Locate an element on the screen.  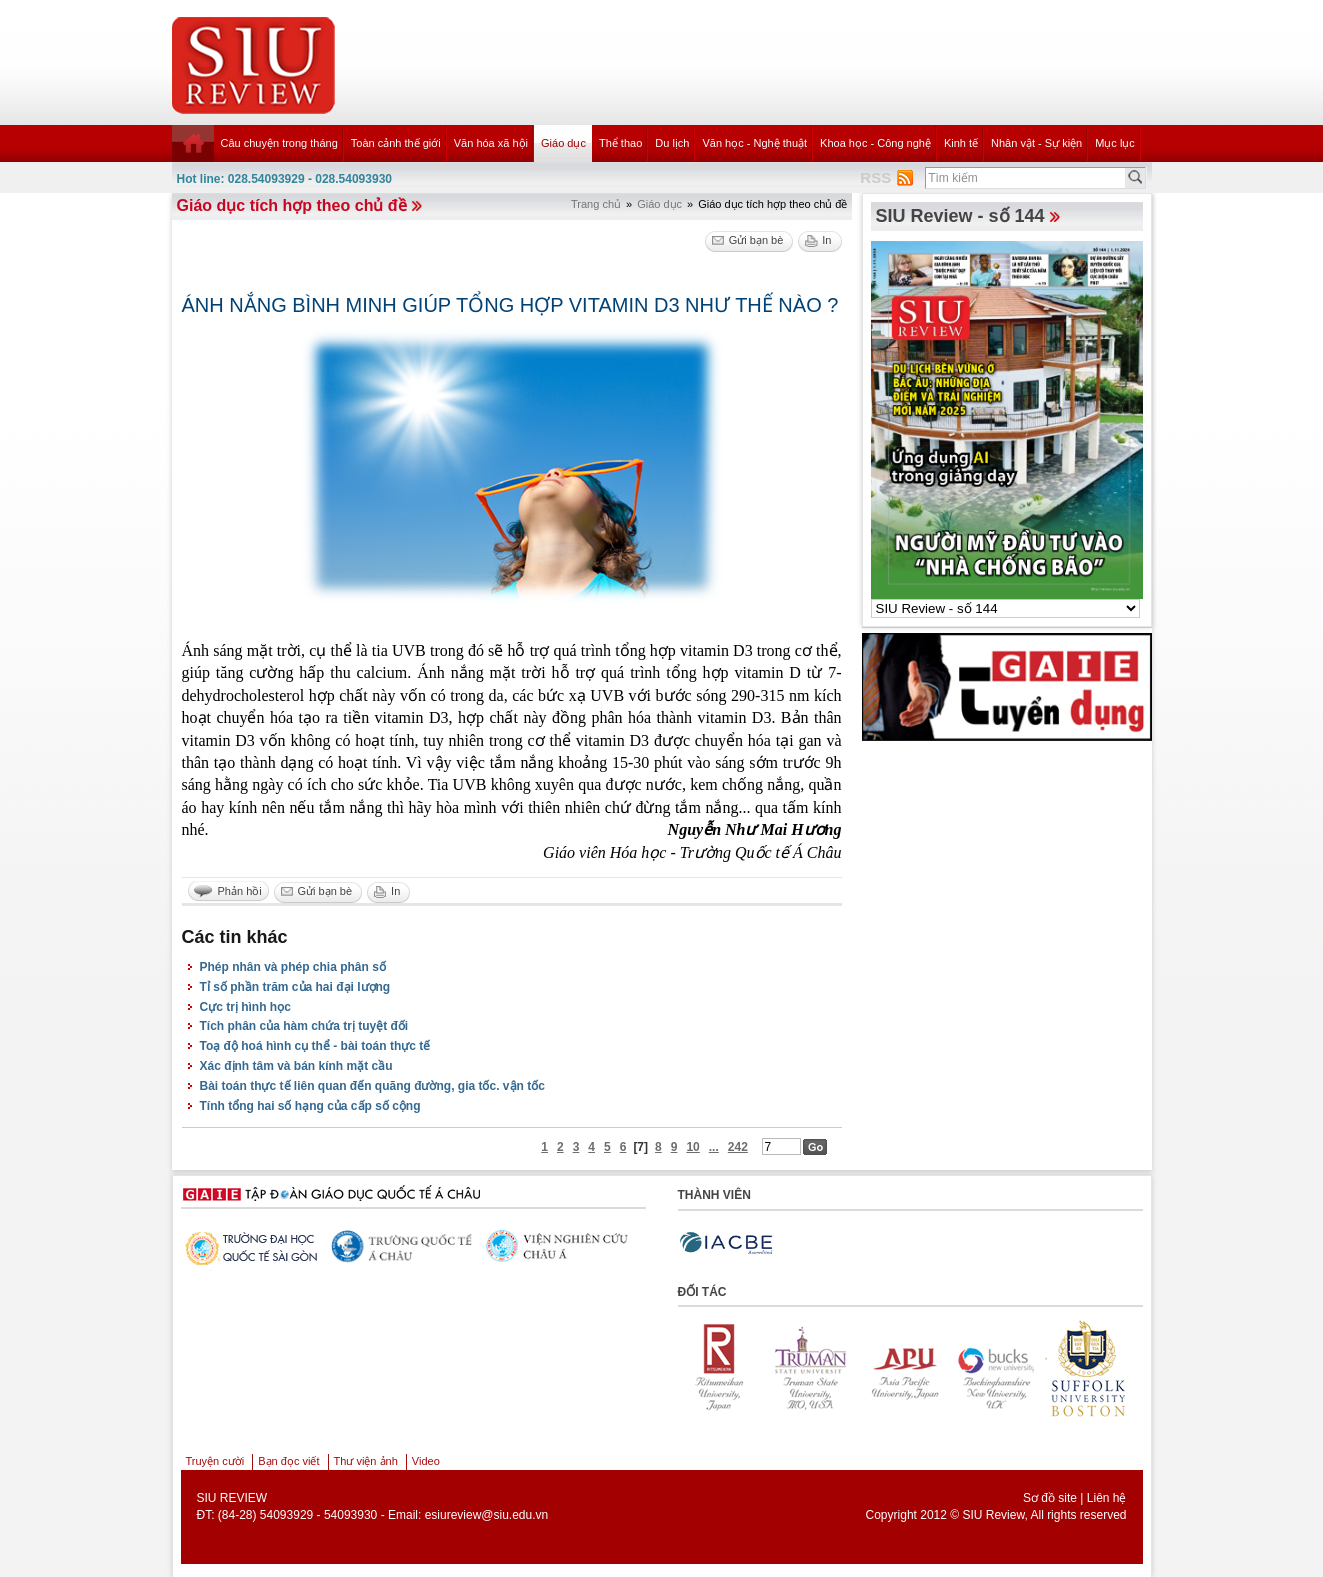
Giáo dục tích hợp theo chủ đề is located at coordinates (292, 205).